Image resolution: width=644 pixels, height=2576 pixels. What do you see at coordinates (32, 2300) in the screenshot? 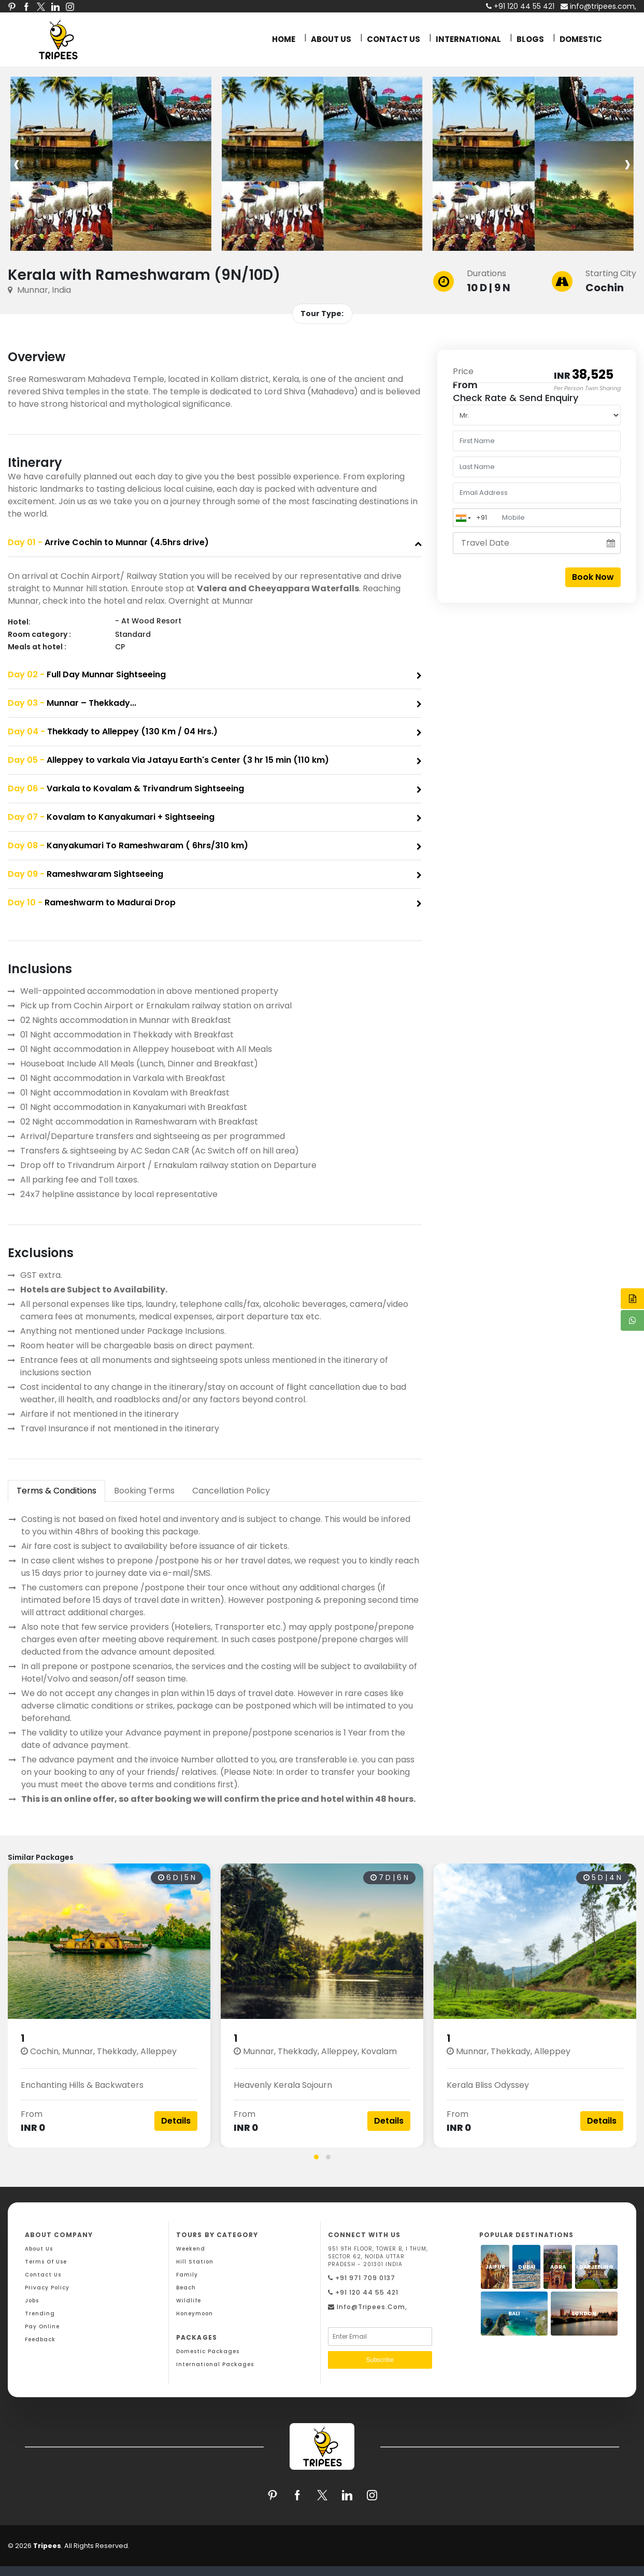
I see `Jobs` at bounding box center [32, 2300].